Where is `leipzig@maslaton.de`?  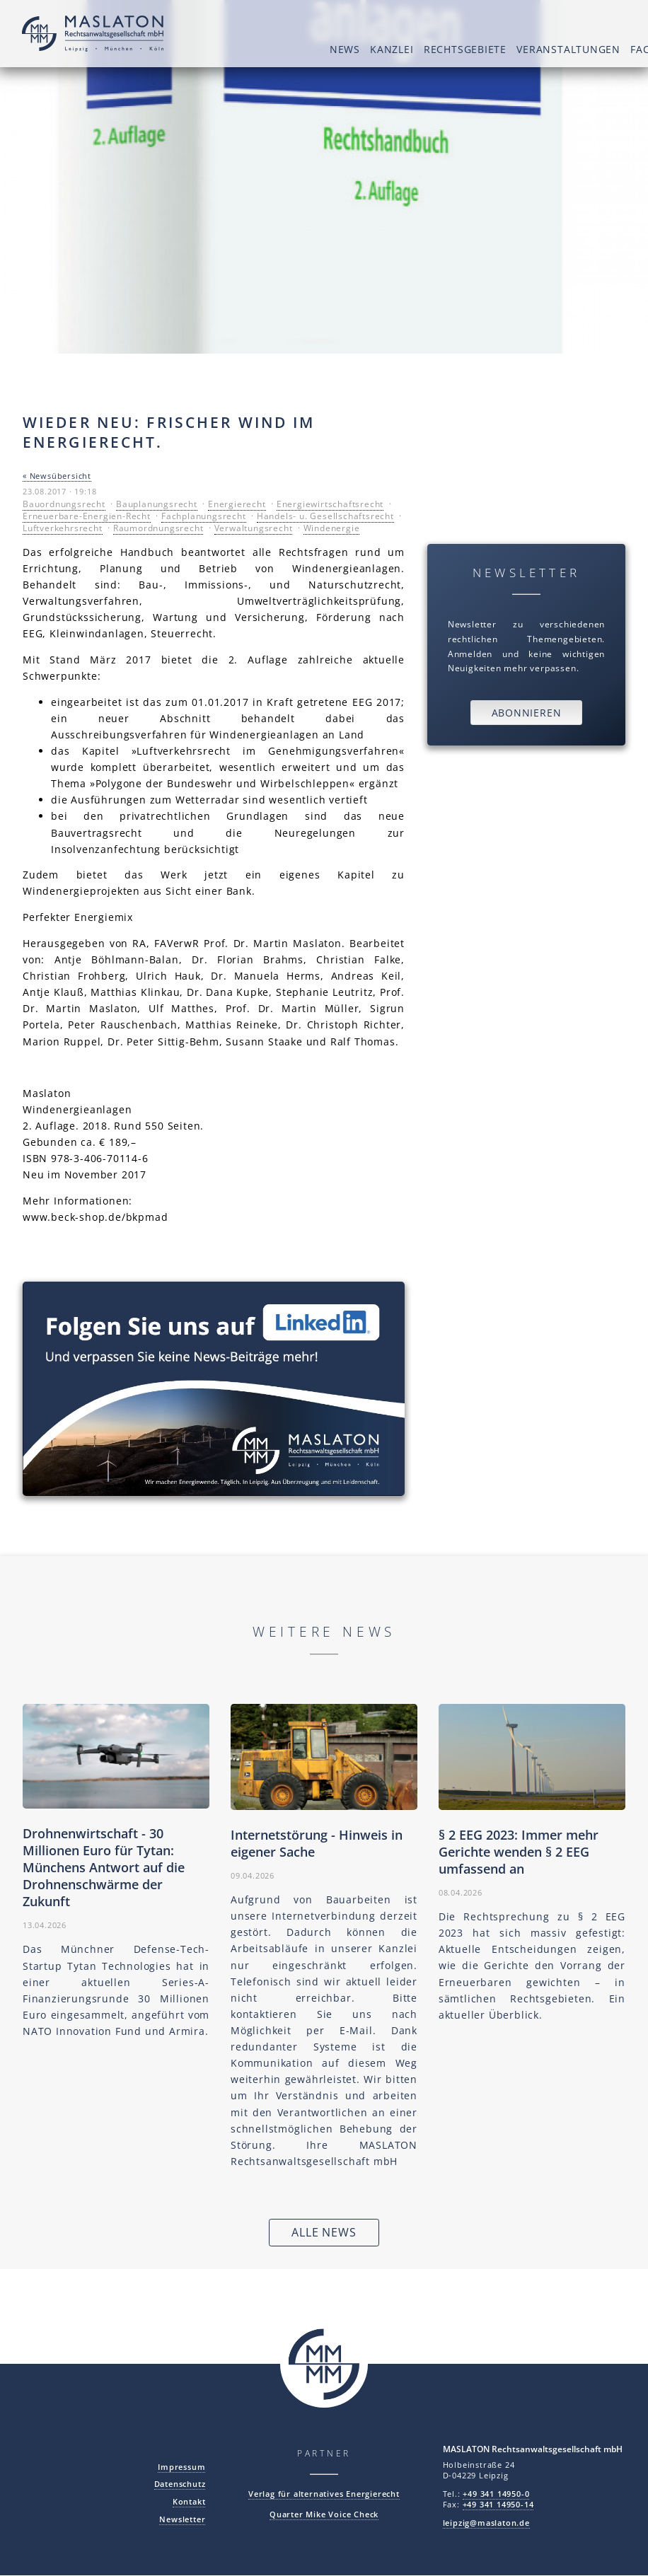
leipzig@maslaton.de is located at coordinates (486, 2522).